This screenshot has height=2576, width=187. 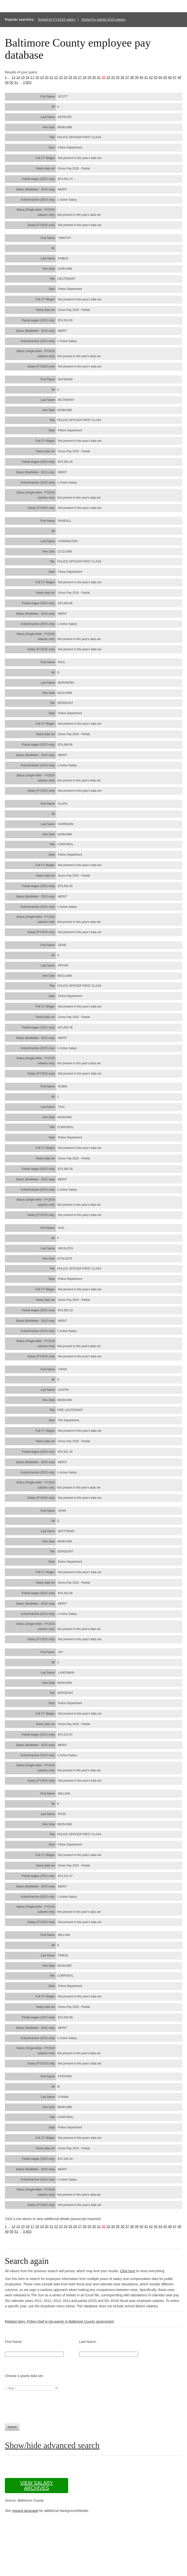 I want to click on 22, so click(x=56, y=77).